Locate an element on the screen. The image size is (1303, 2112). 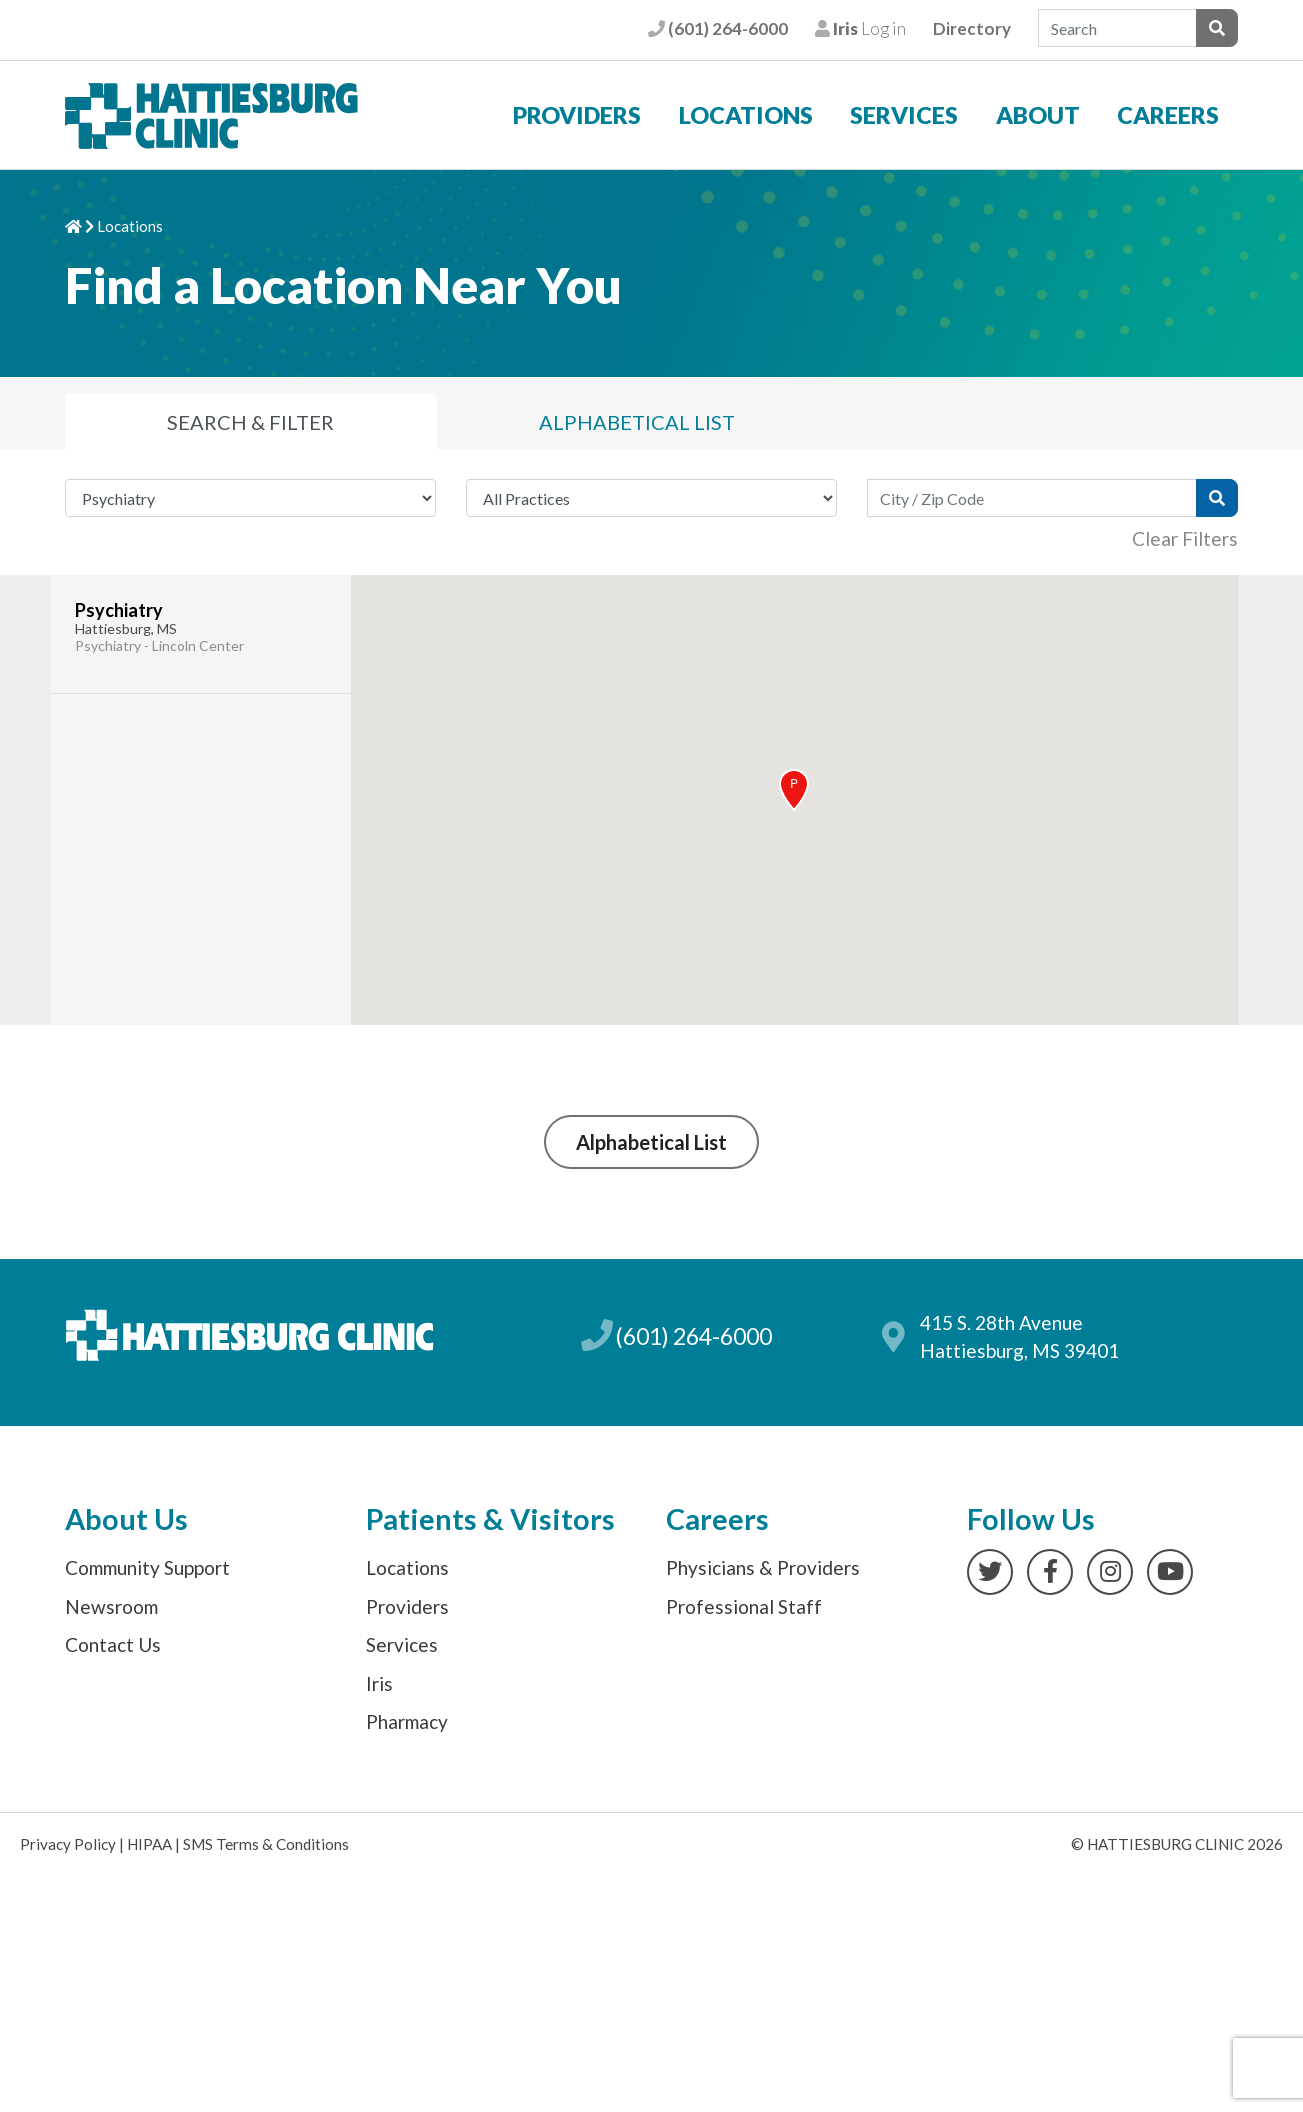
Log in is located at coordinates (860, 28).